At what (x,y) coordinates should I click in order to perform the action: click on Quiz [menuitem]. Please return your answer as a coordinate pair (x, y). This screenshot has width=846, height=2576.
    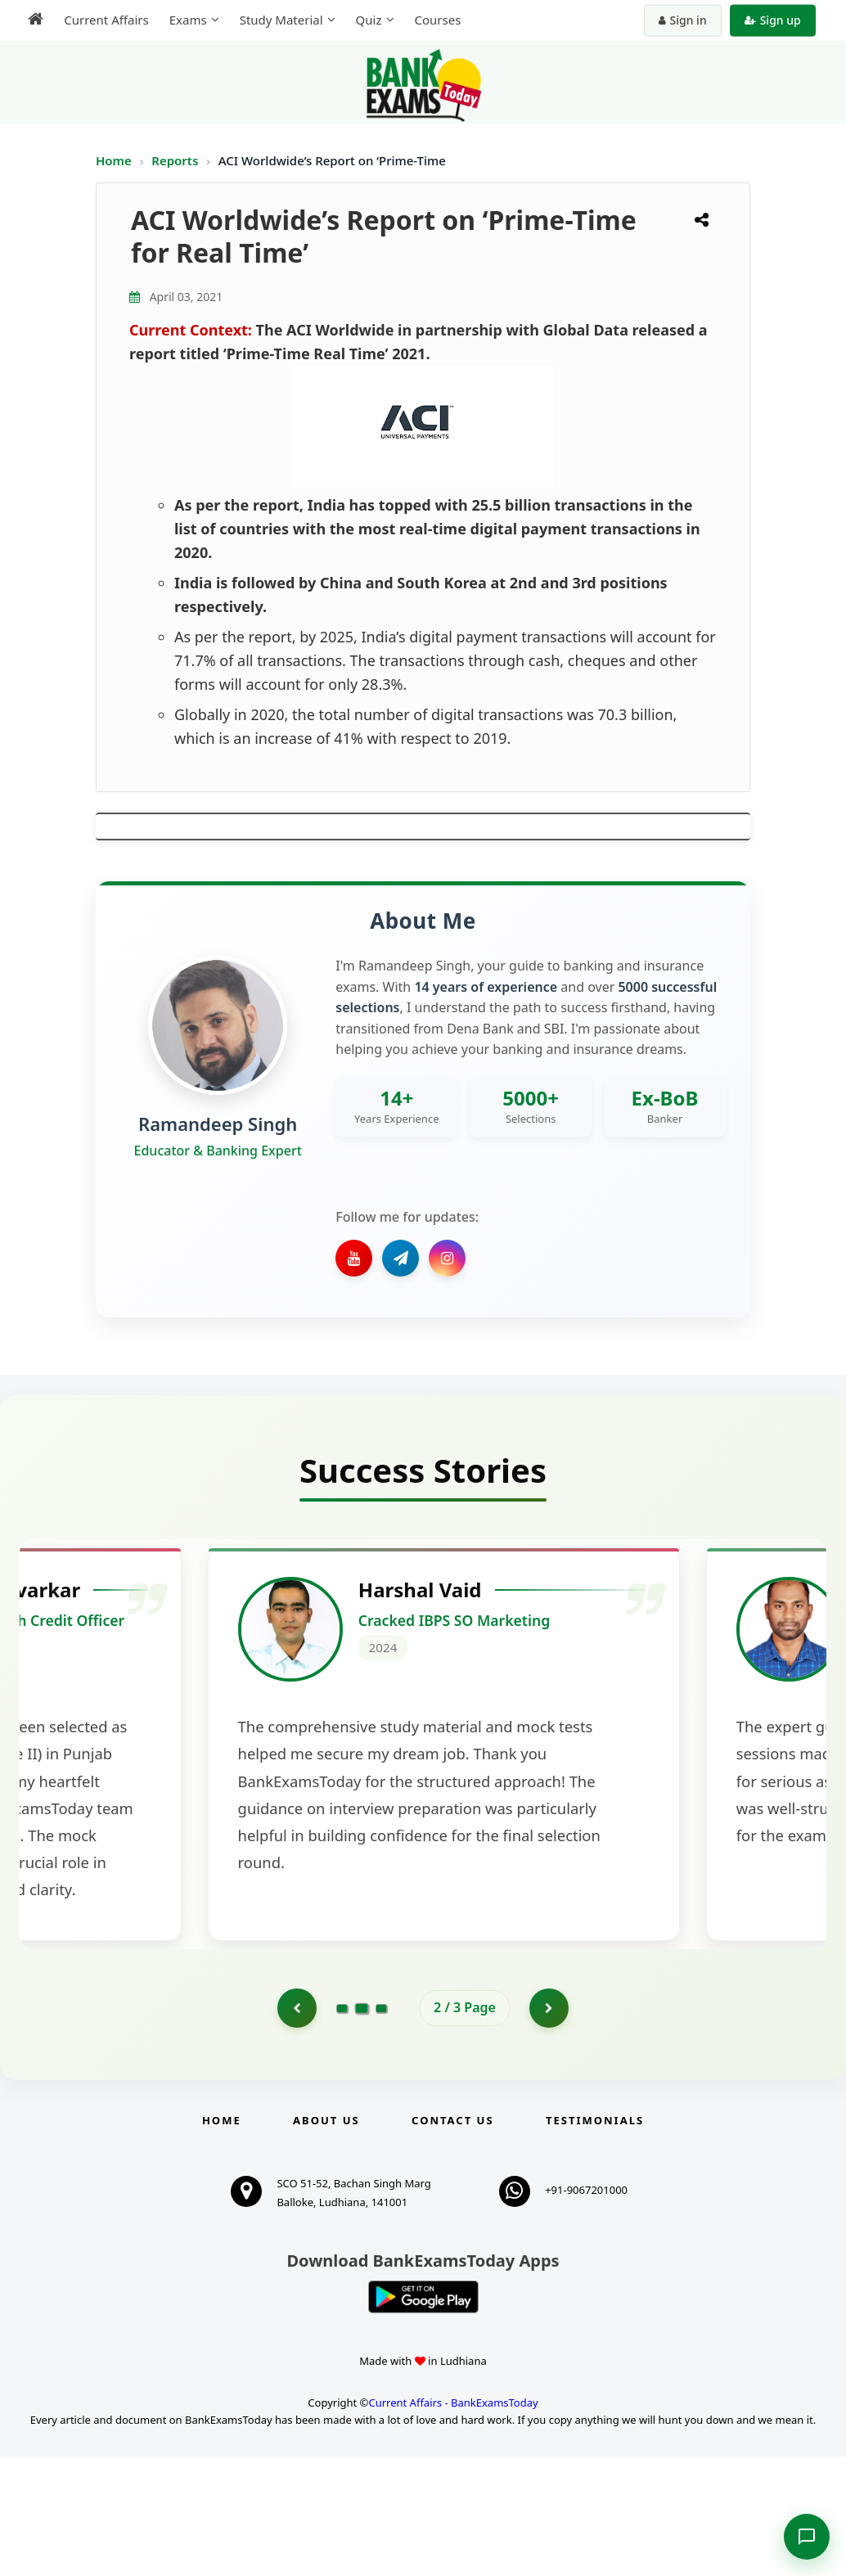
    Looking at the image, I should click on (366, 19).